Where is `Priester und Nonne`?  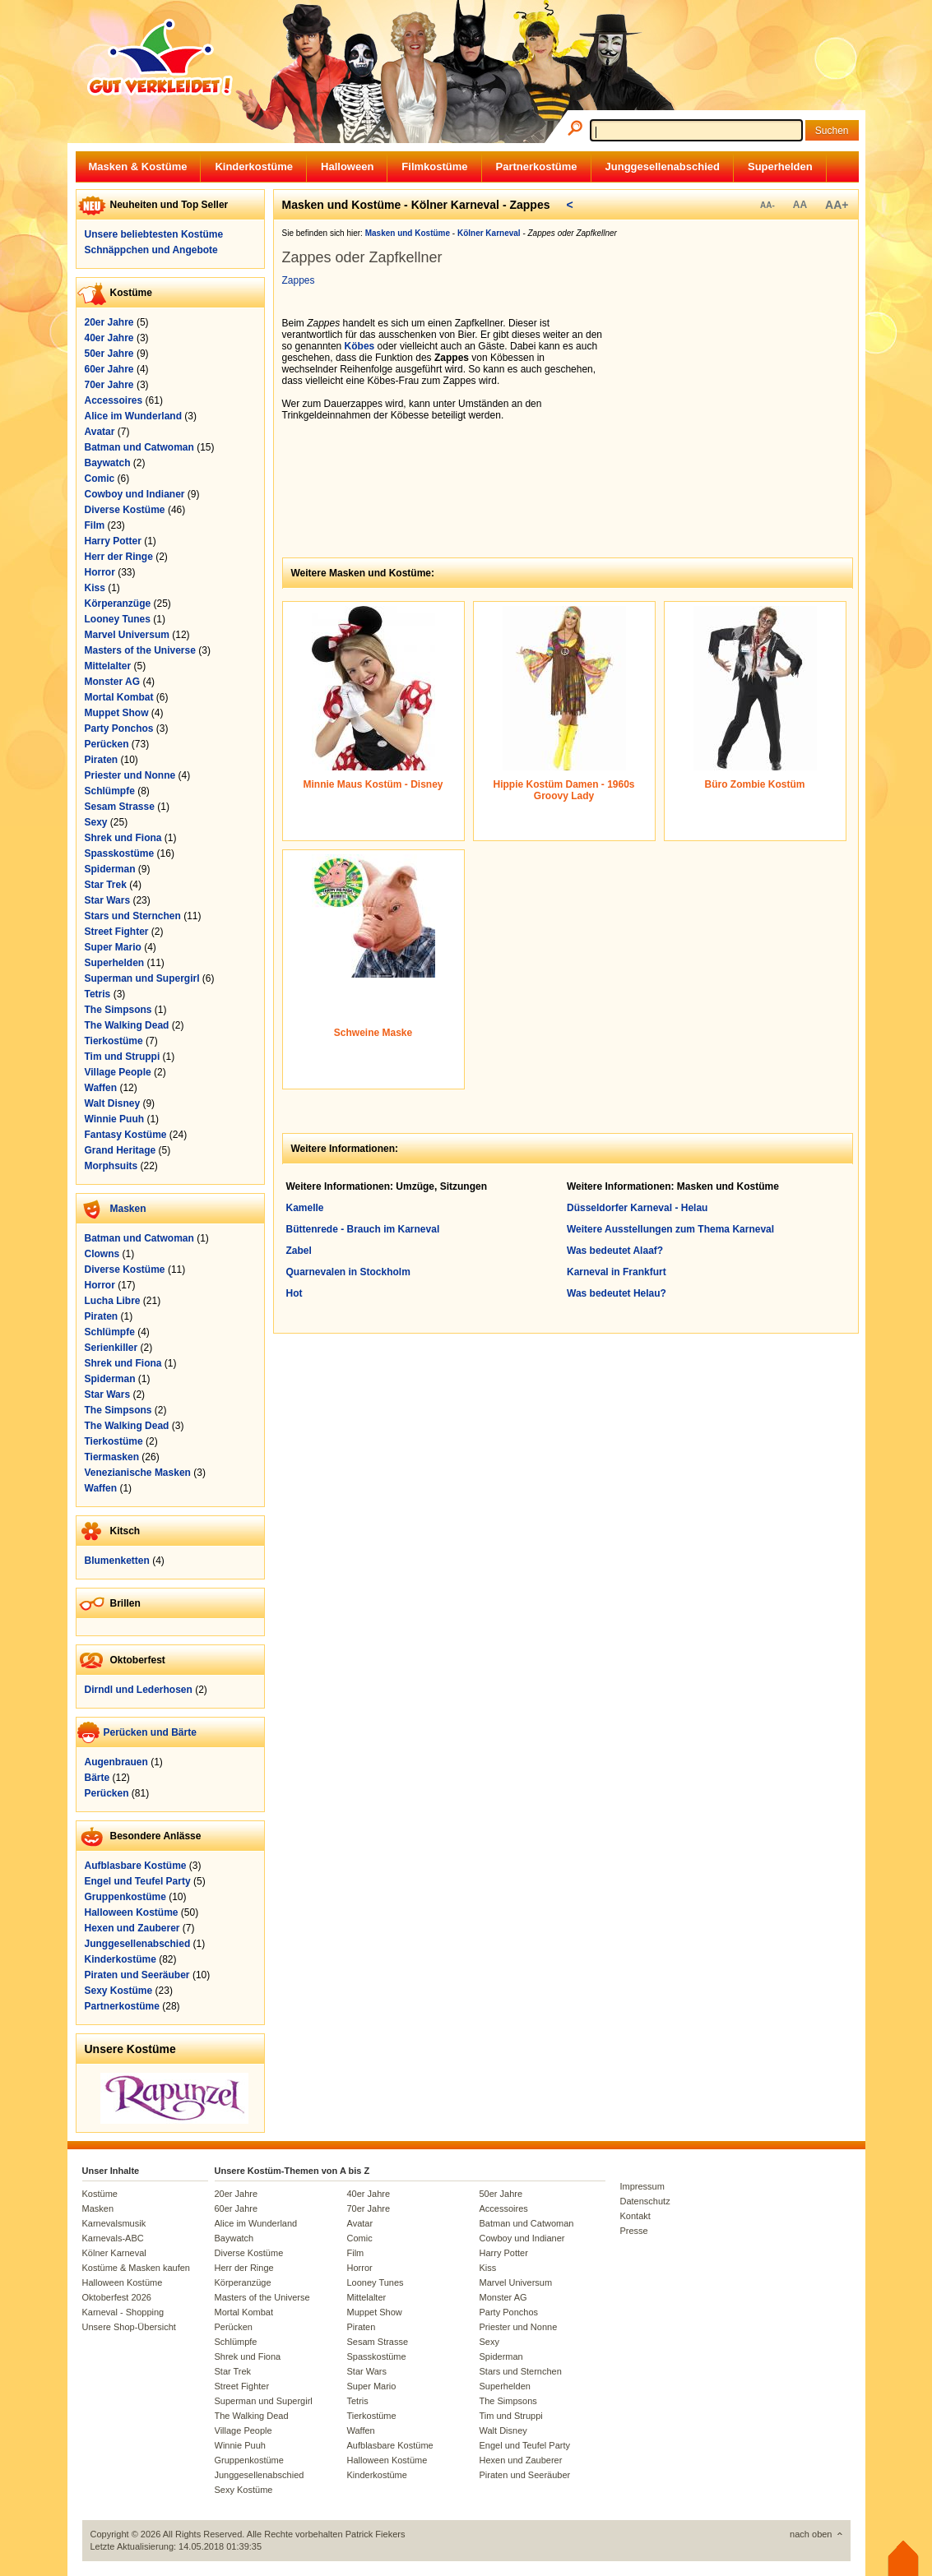
Priester und Nonne is located at coordinates (130, 775).